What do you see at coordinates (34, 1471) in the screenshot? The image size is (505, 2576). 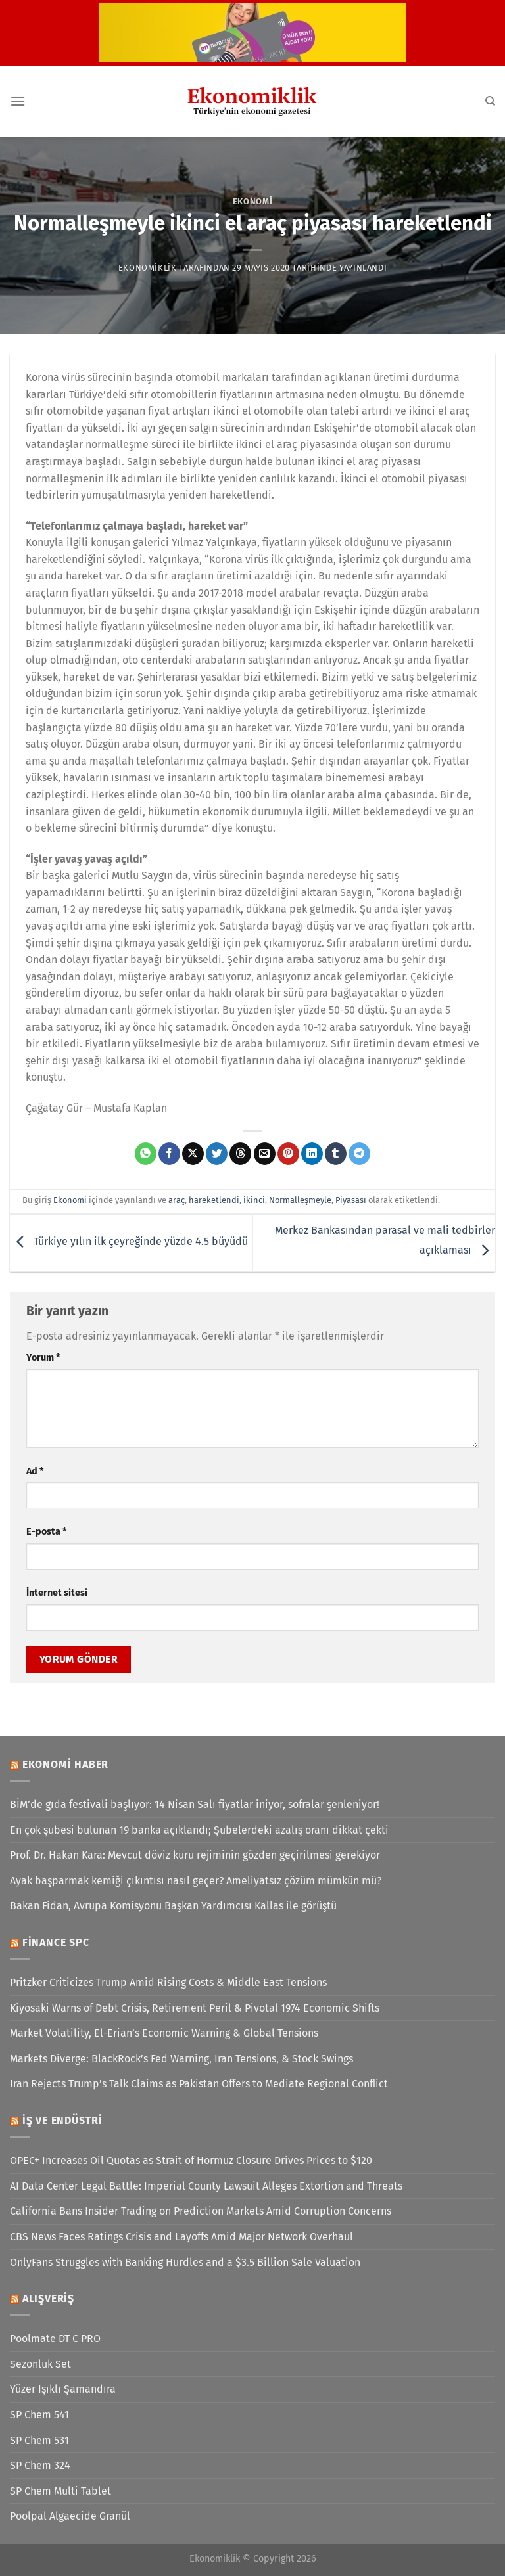 I see `Ad` at bounding box center [34, 1471].